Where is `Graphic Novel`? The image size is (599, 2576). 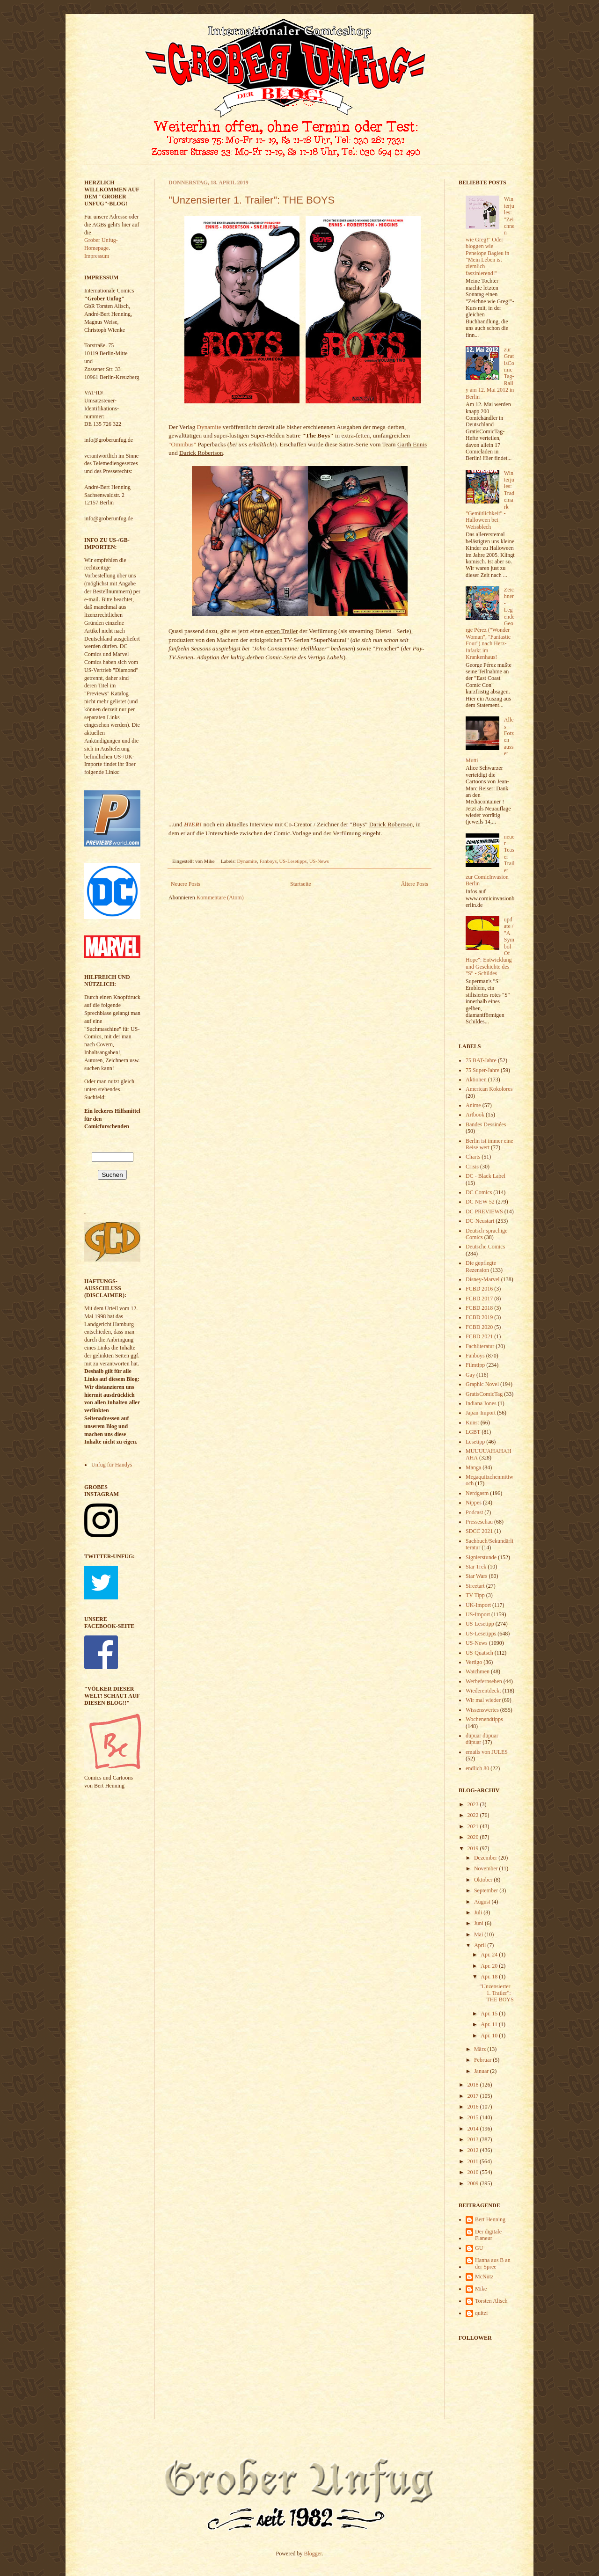 Graphic Novel is located at coordinates (482, 1384).